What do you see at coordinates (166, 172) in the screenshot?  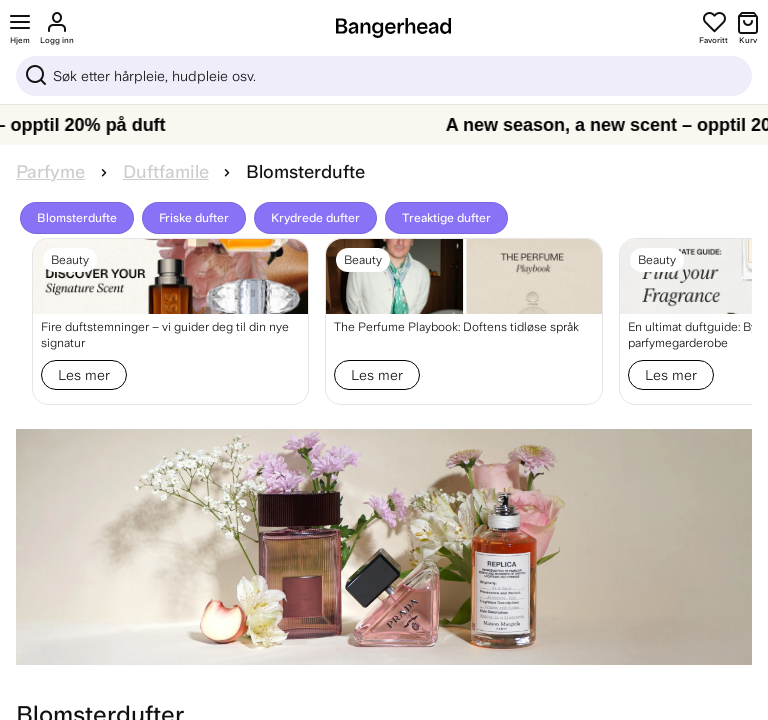 I see `Duftfamile` at bounding box center [166, 172].